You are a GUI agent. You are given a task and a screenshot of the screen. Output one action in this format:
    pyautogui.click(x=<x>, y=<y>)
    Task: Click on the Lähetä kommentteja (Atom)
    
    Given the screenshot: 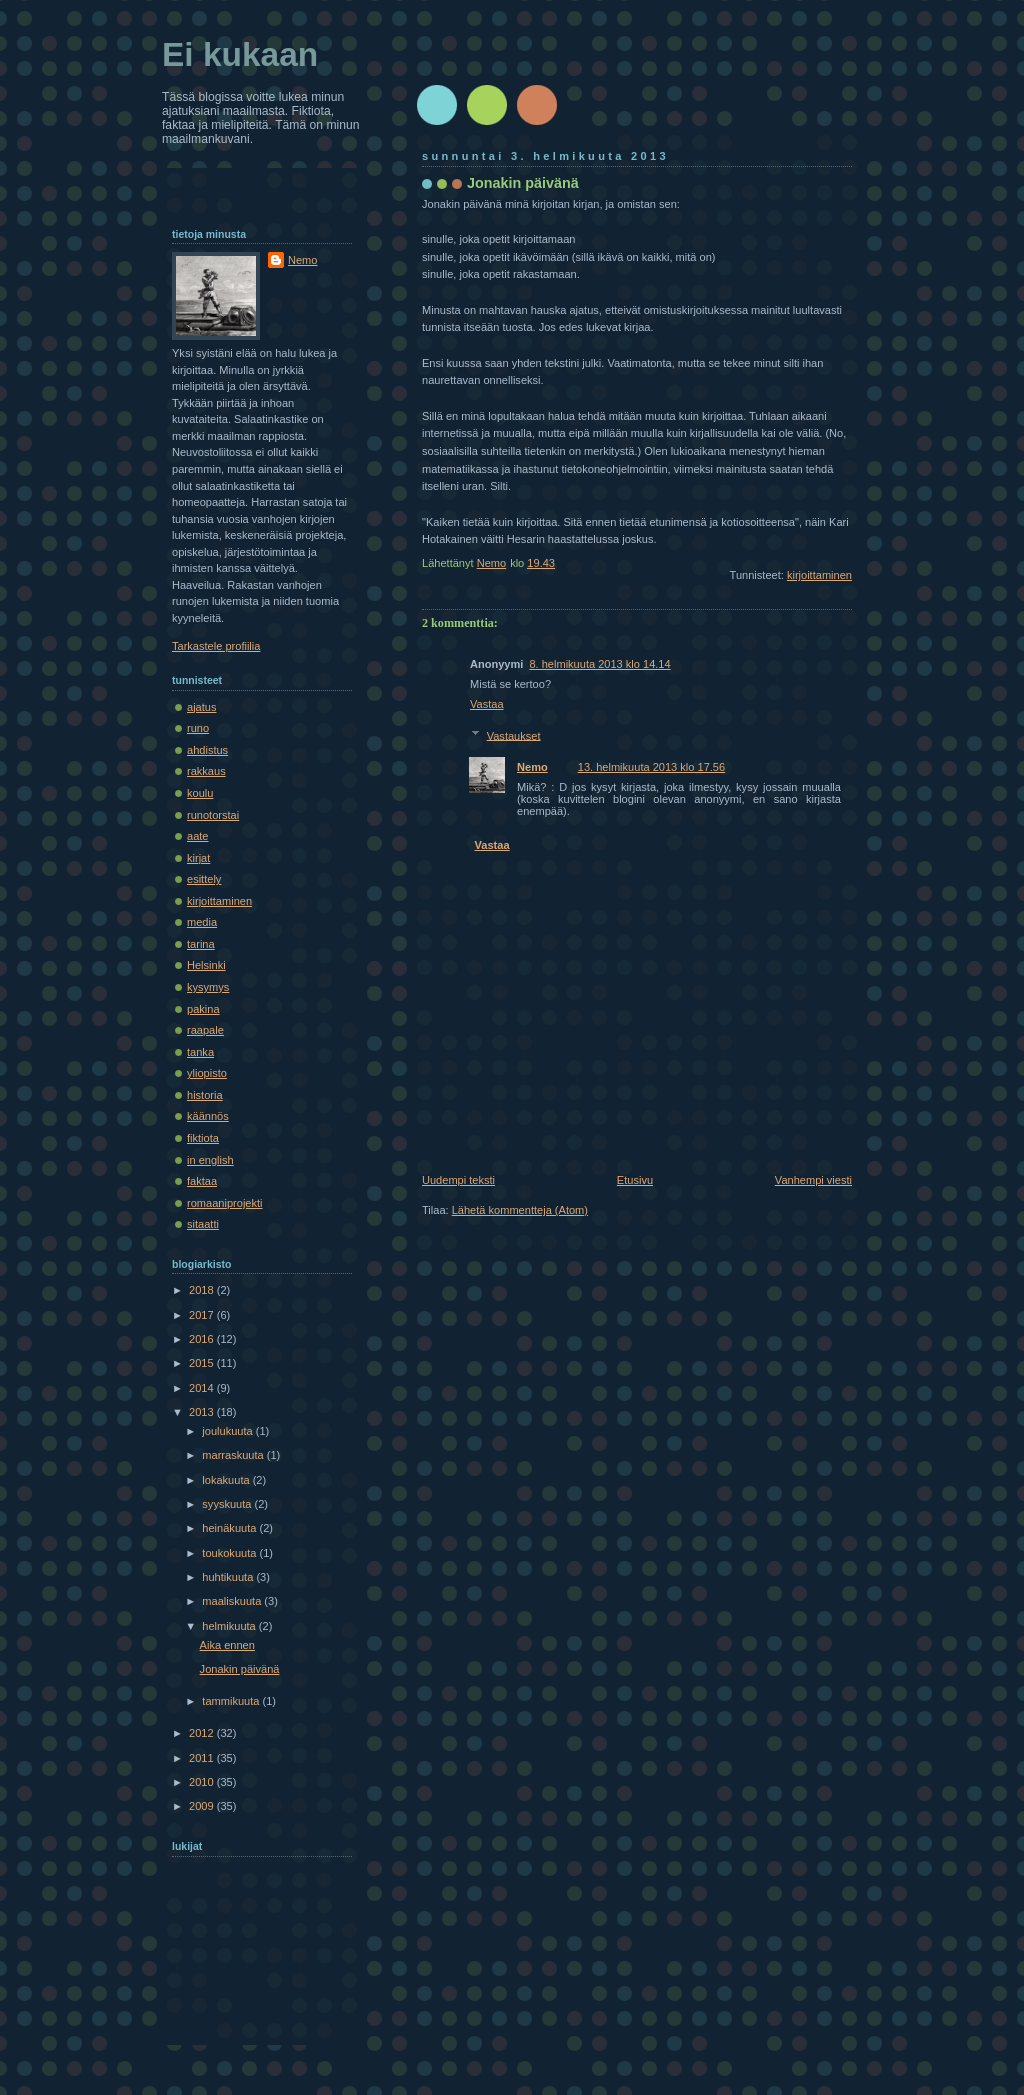 What is the action you would take?
    pyautogui.click(x=520, y=1210)
    